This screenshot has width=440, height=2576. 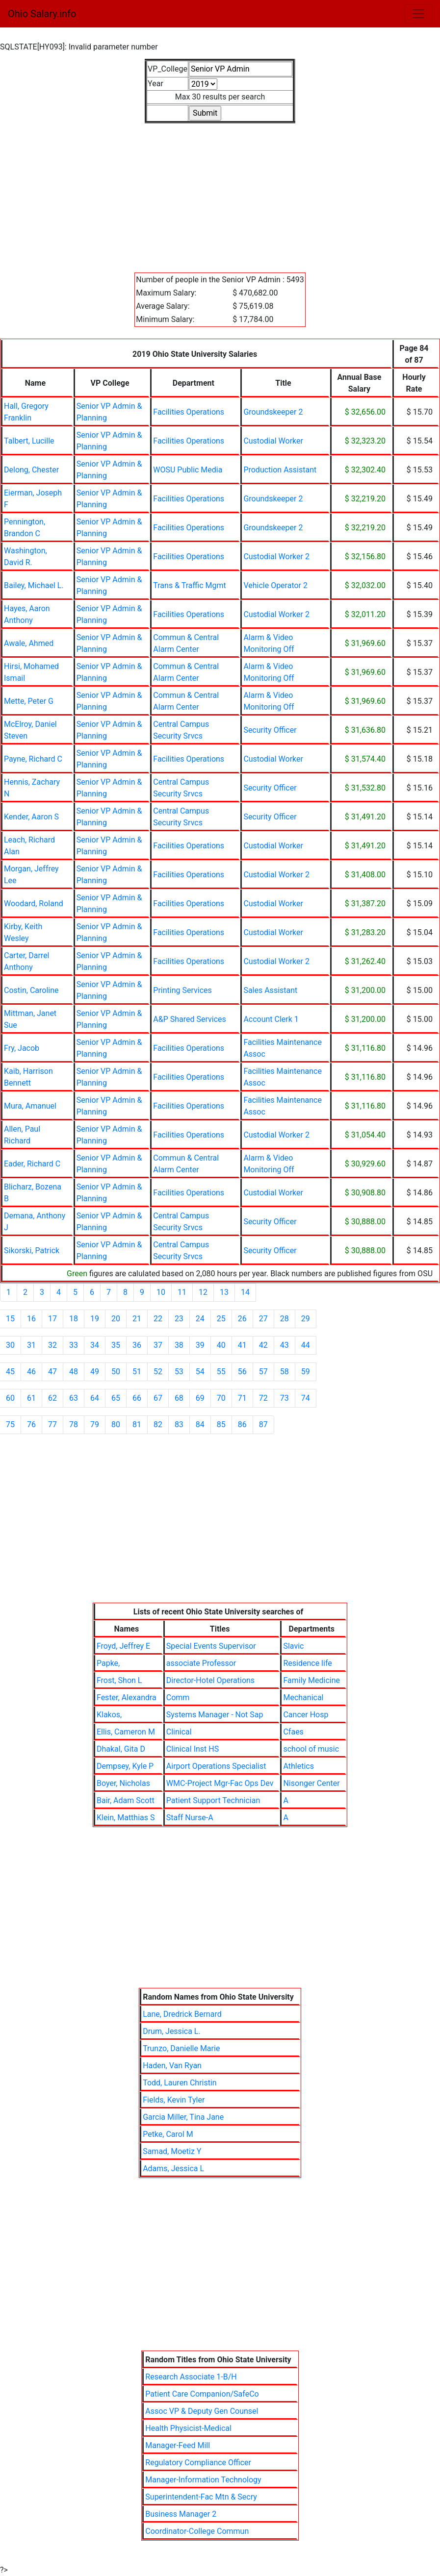 What do you see at coordinates (73, 1371) in the screenshot?
I see `48` at bounding box center [73, 1371].